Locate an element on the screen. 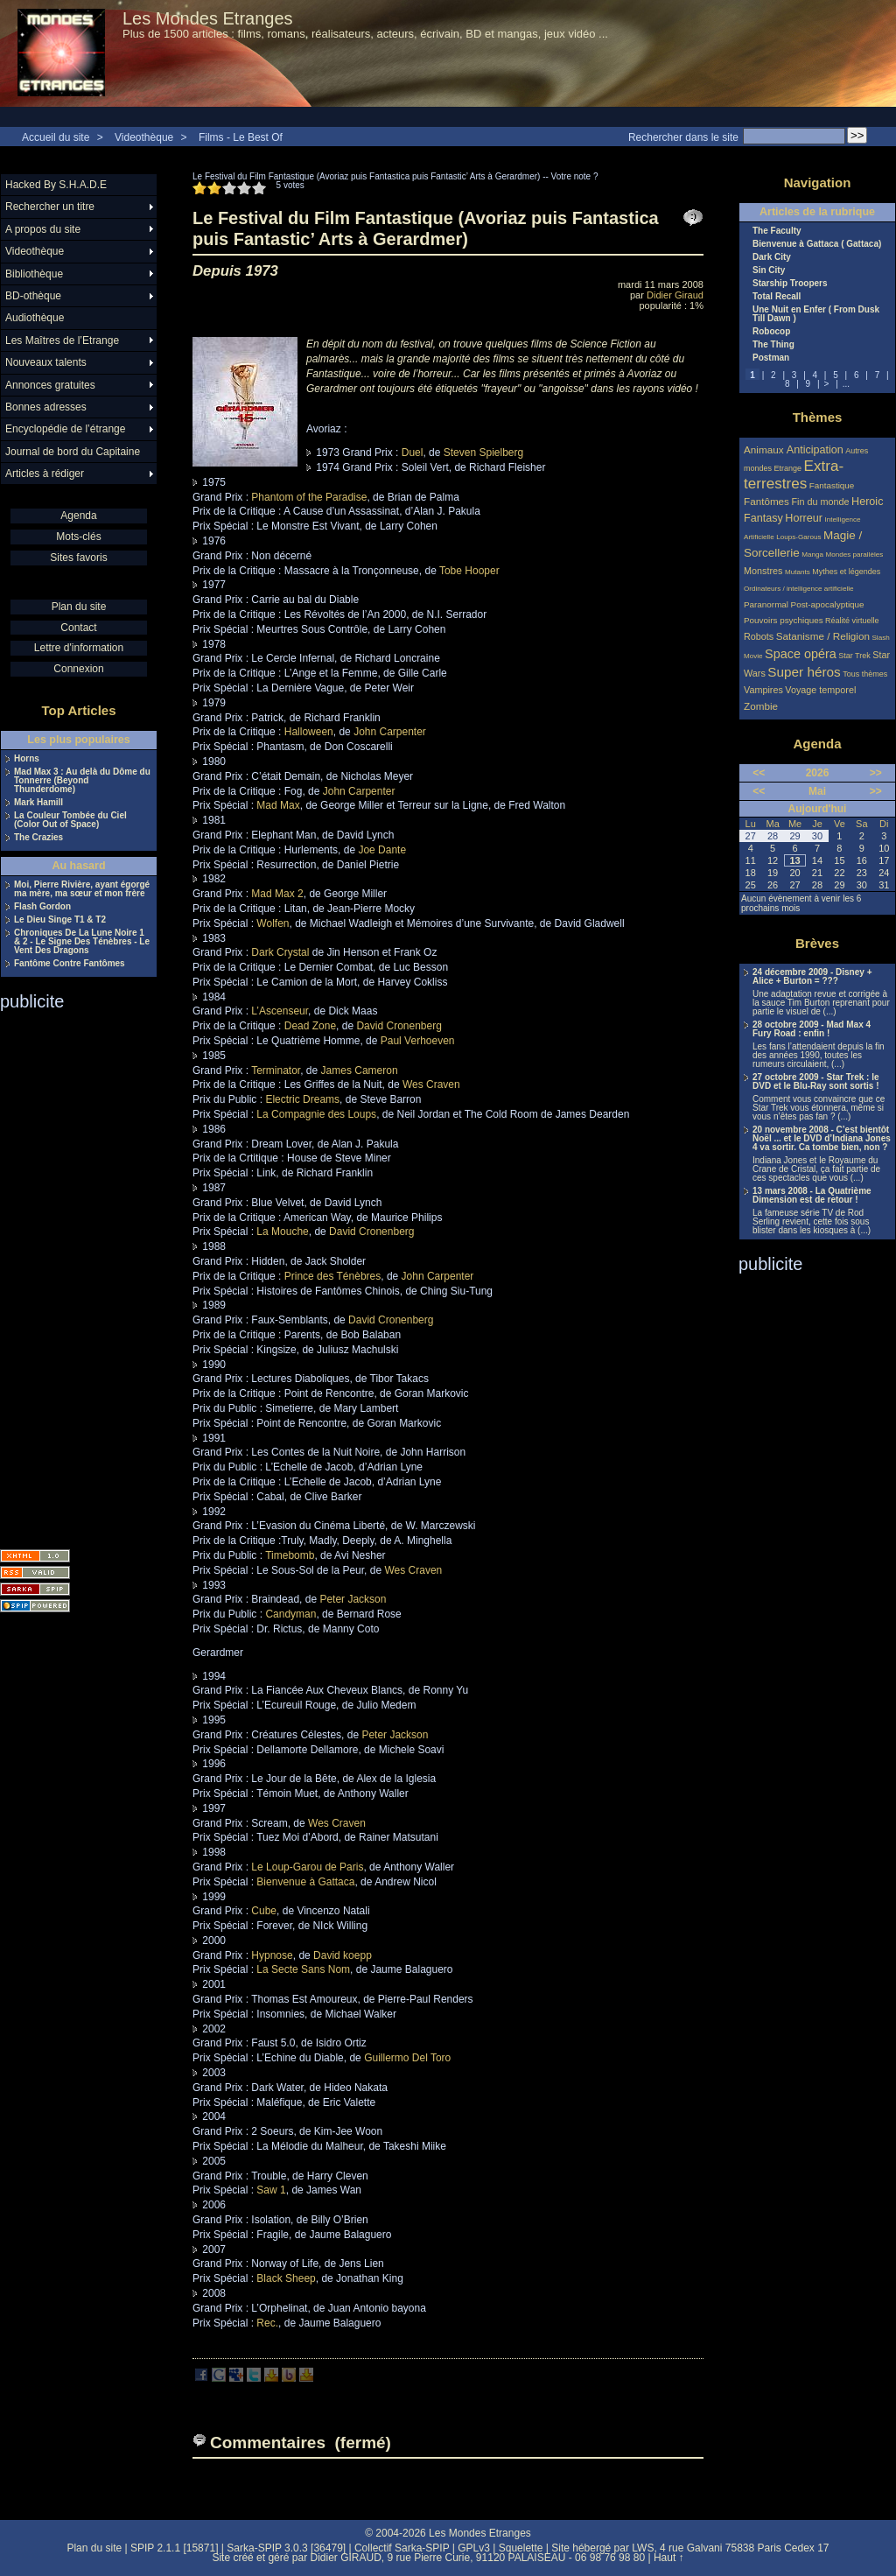 This screenshot has height=2576, width=896. Squelette is located at coordinates (521, 2548).